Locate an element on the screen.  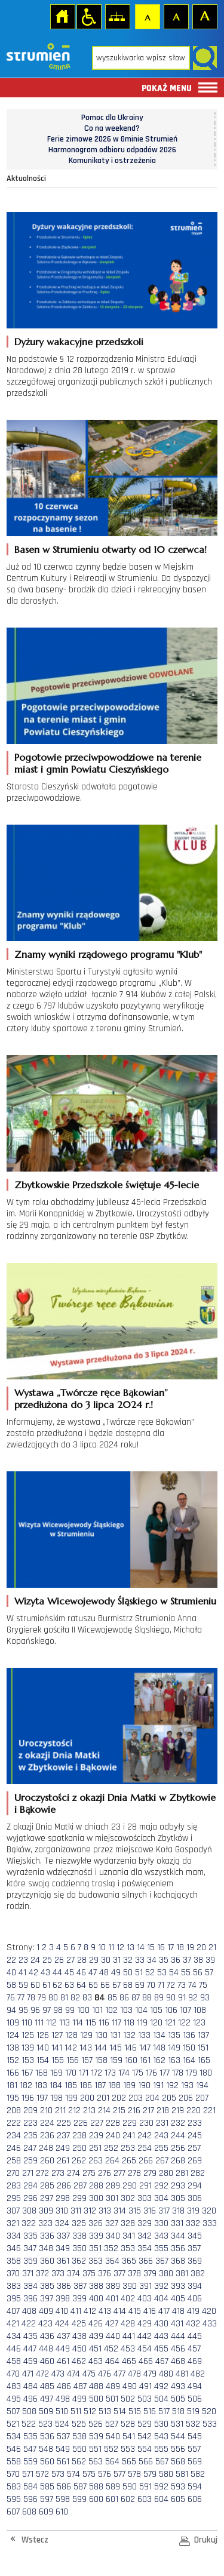
406 is located at coordinates (195, 2298).